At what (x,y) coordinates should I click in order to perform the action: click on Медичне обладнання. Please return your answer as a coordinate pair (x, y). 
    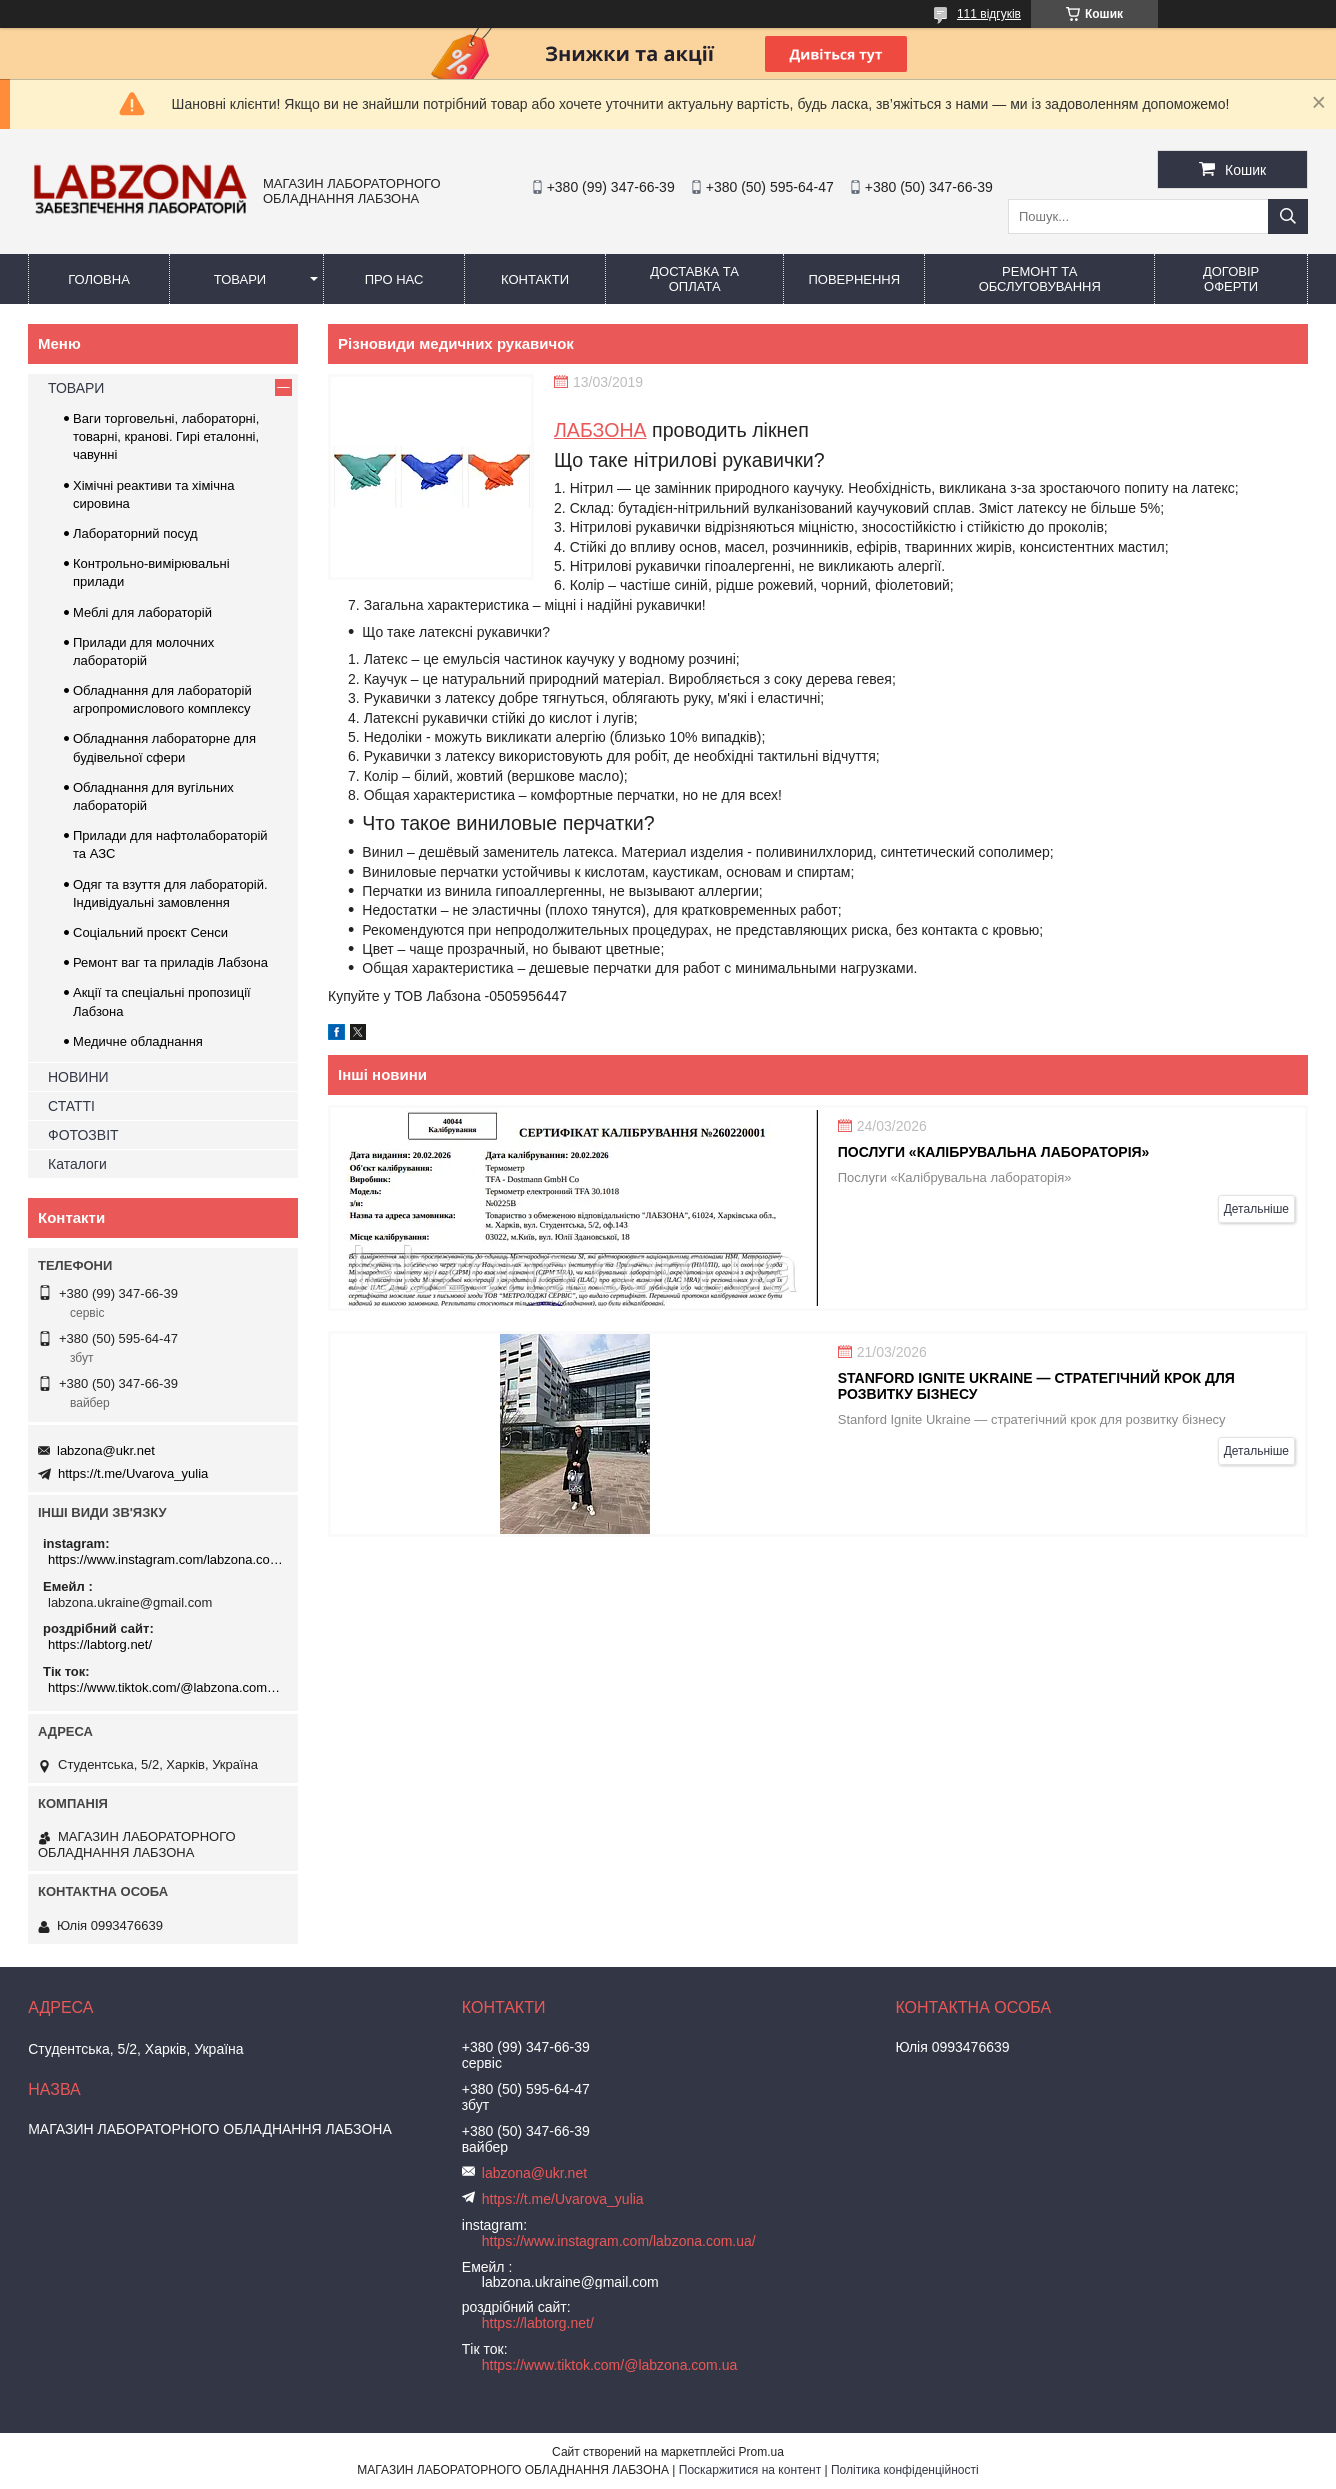
    Looking at the image, I should click on (138, 1041).